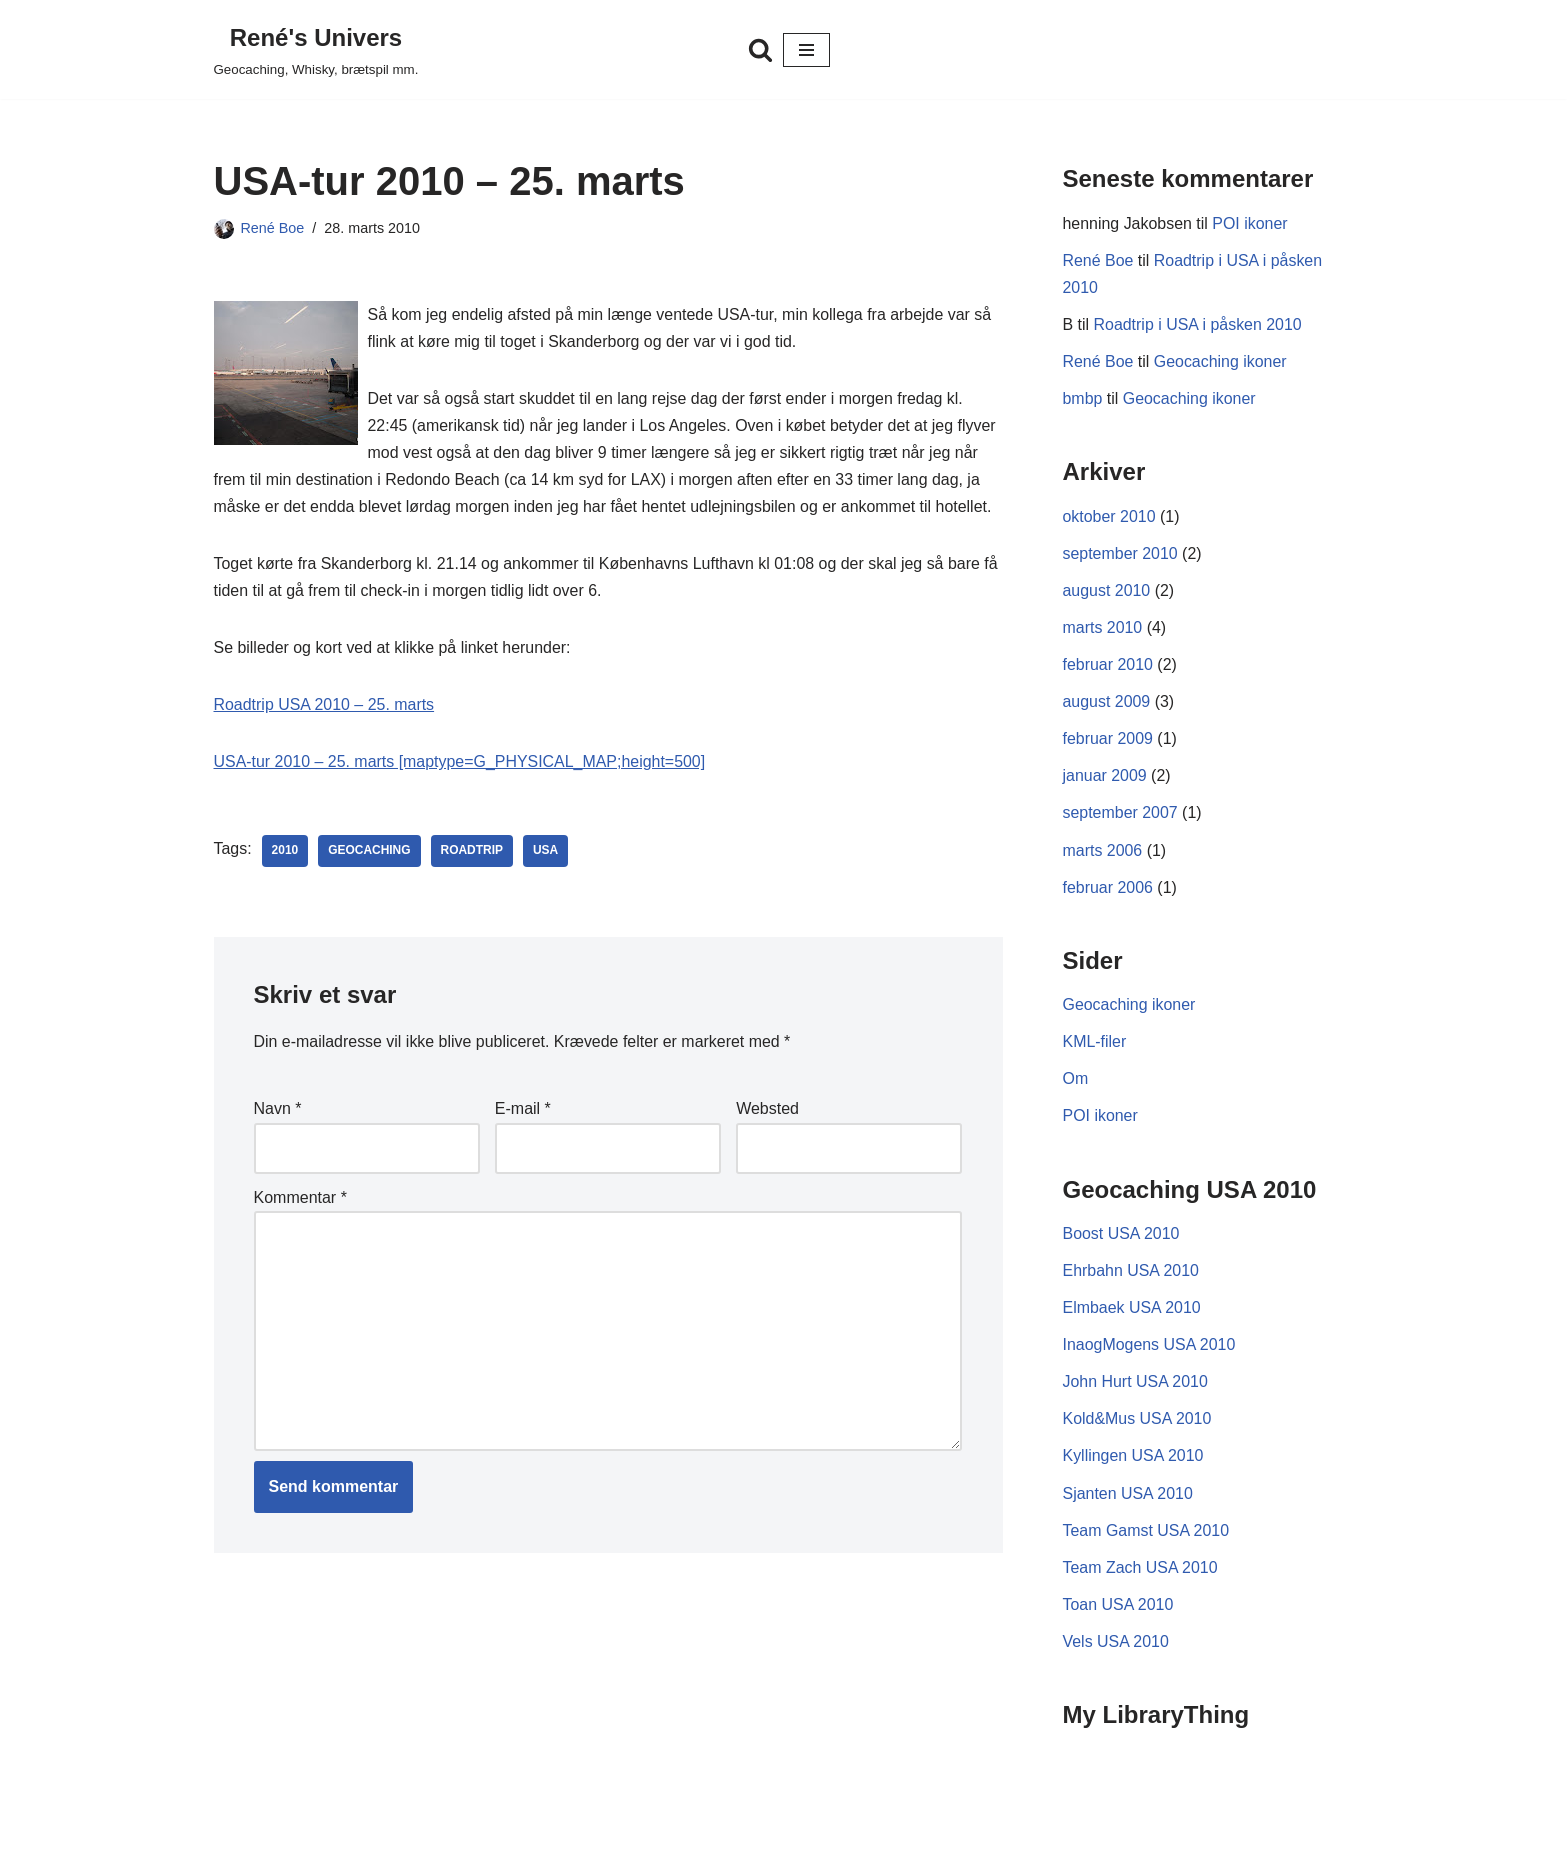 The image size is (1567, 1861). Describe the element at coordinates (1198, 325) in the screenshot. I see `Roadtrip i USA i påsken 2010` at that location.